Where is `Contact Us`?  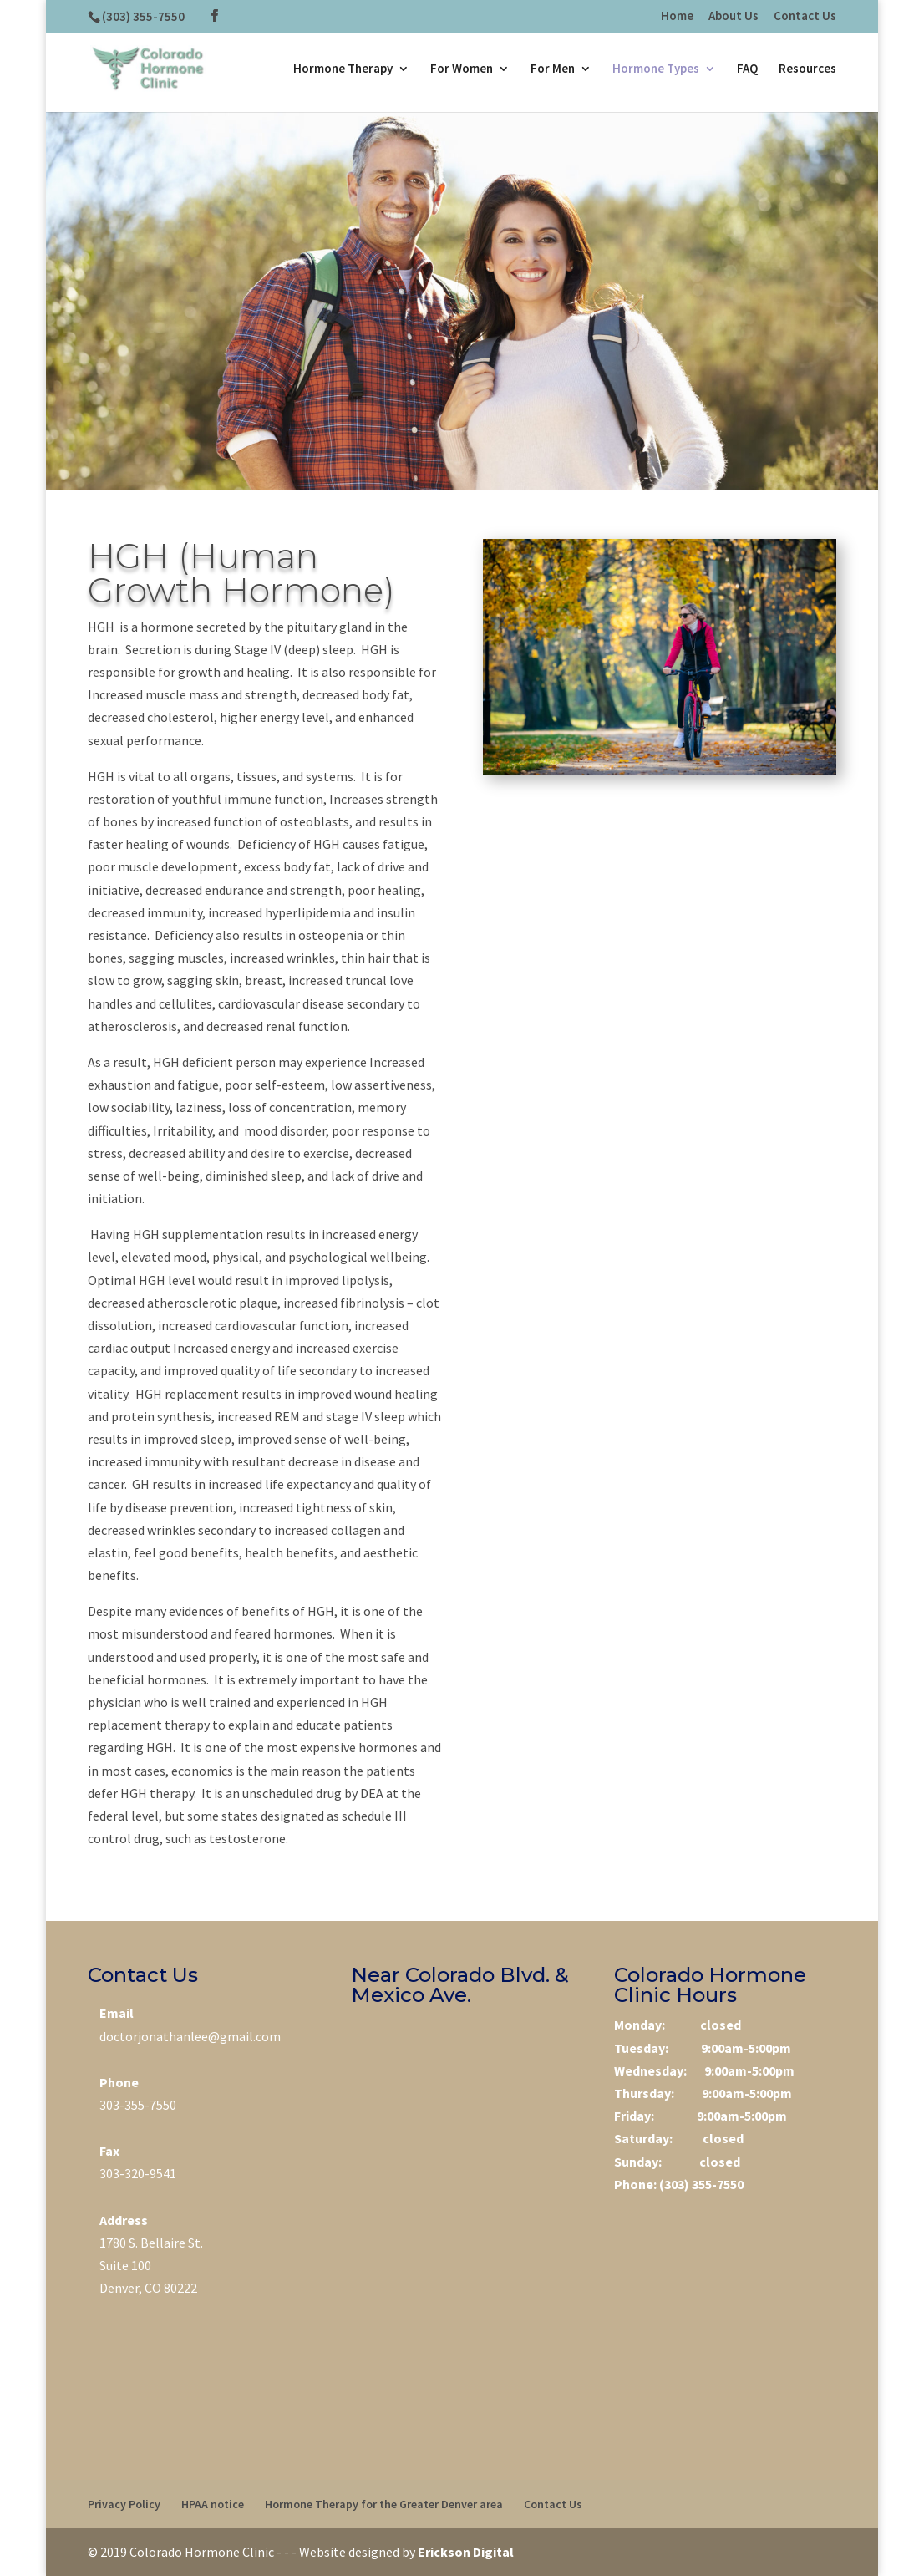
Contact Us is located at coordinates (805, 16).